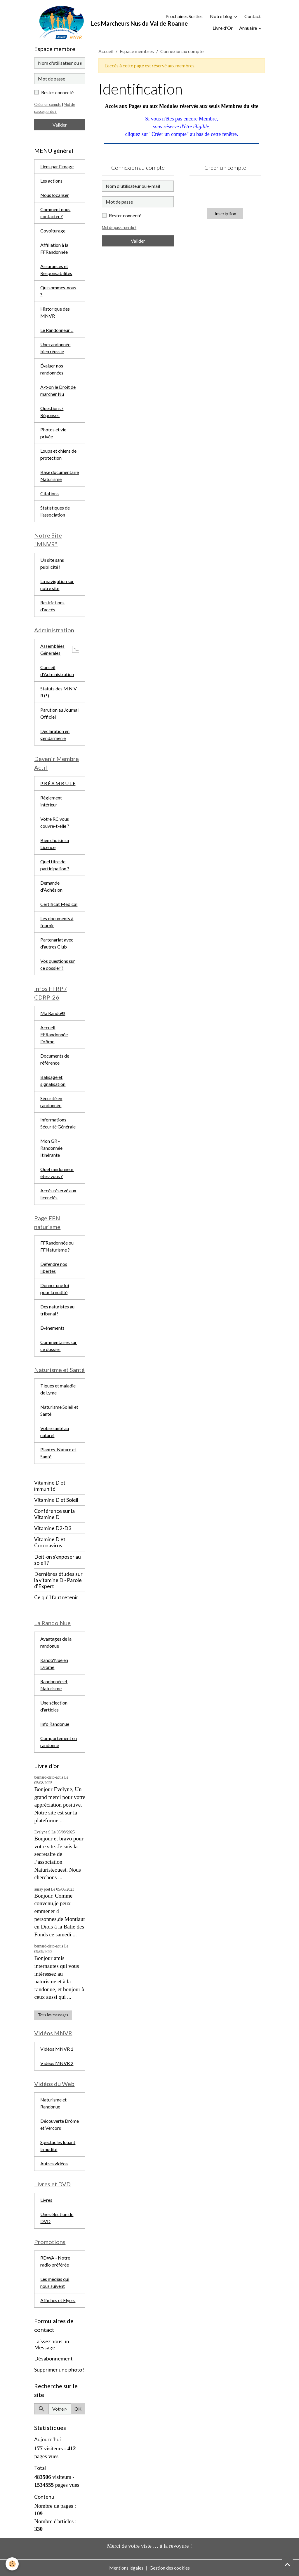  I want to click on Votre RC vous couvre-t-elle ?, so click(54, 822).